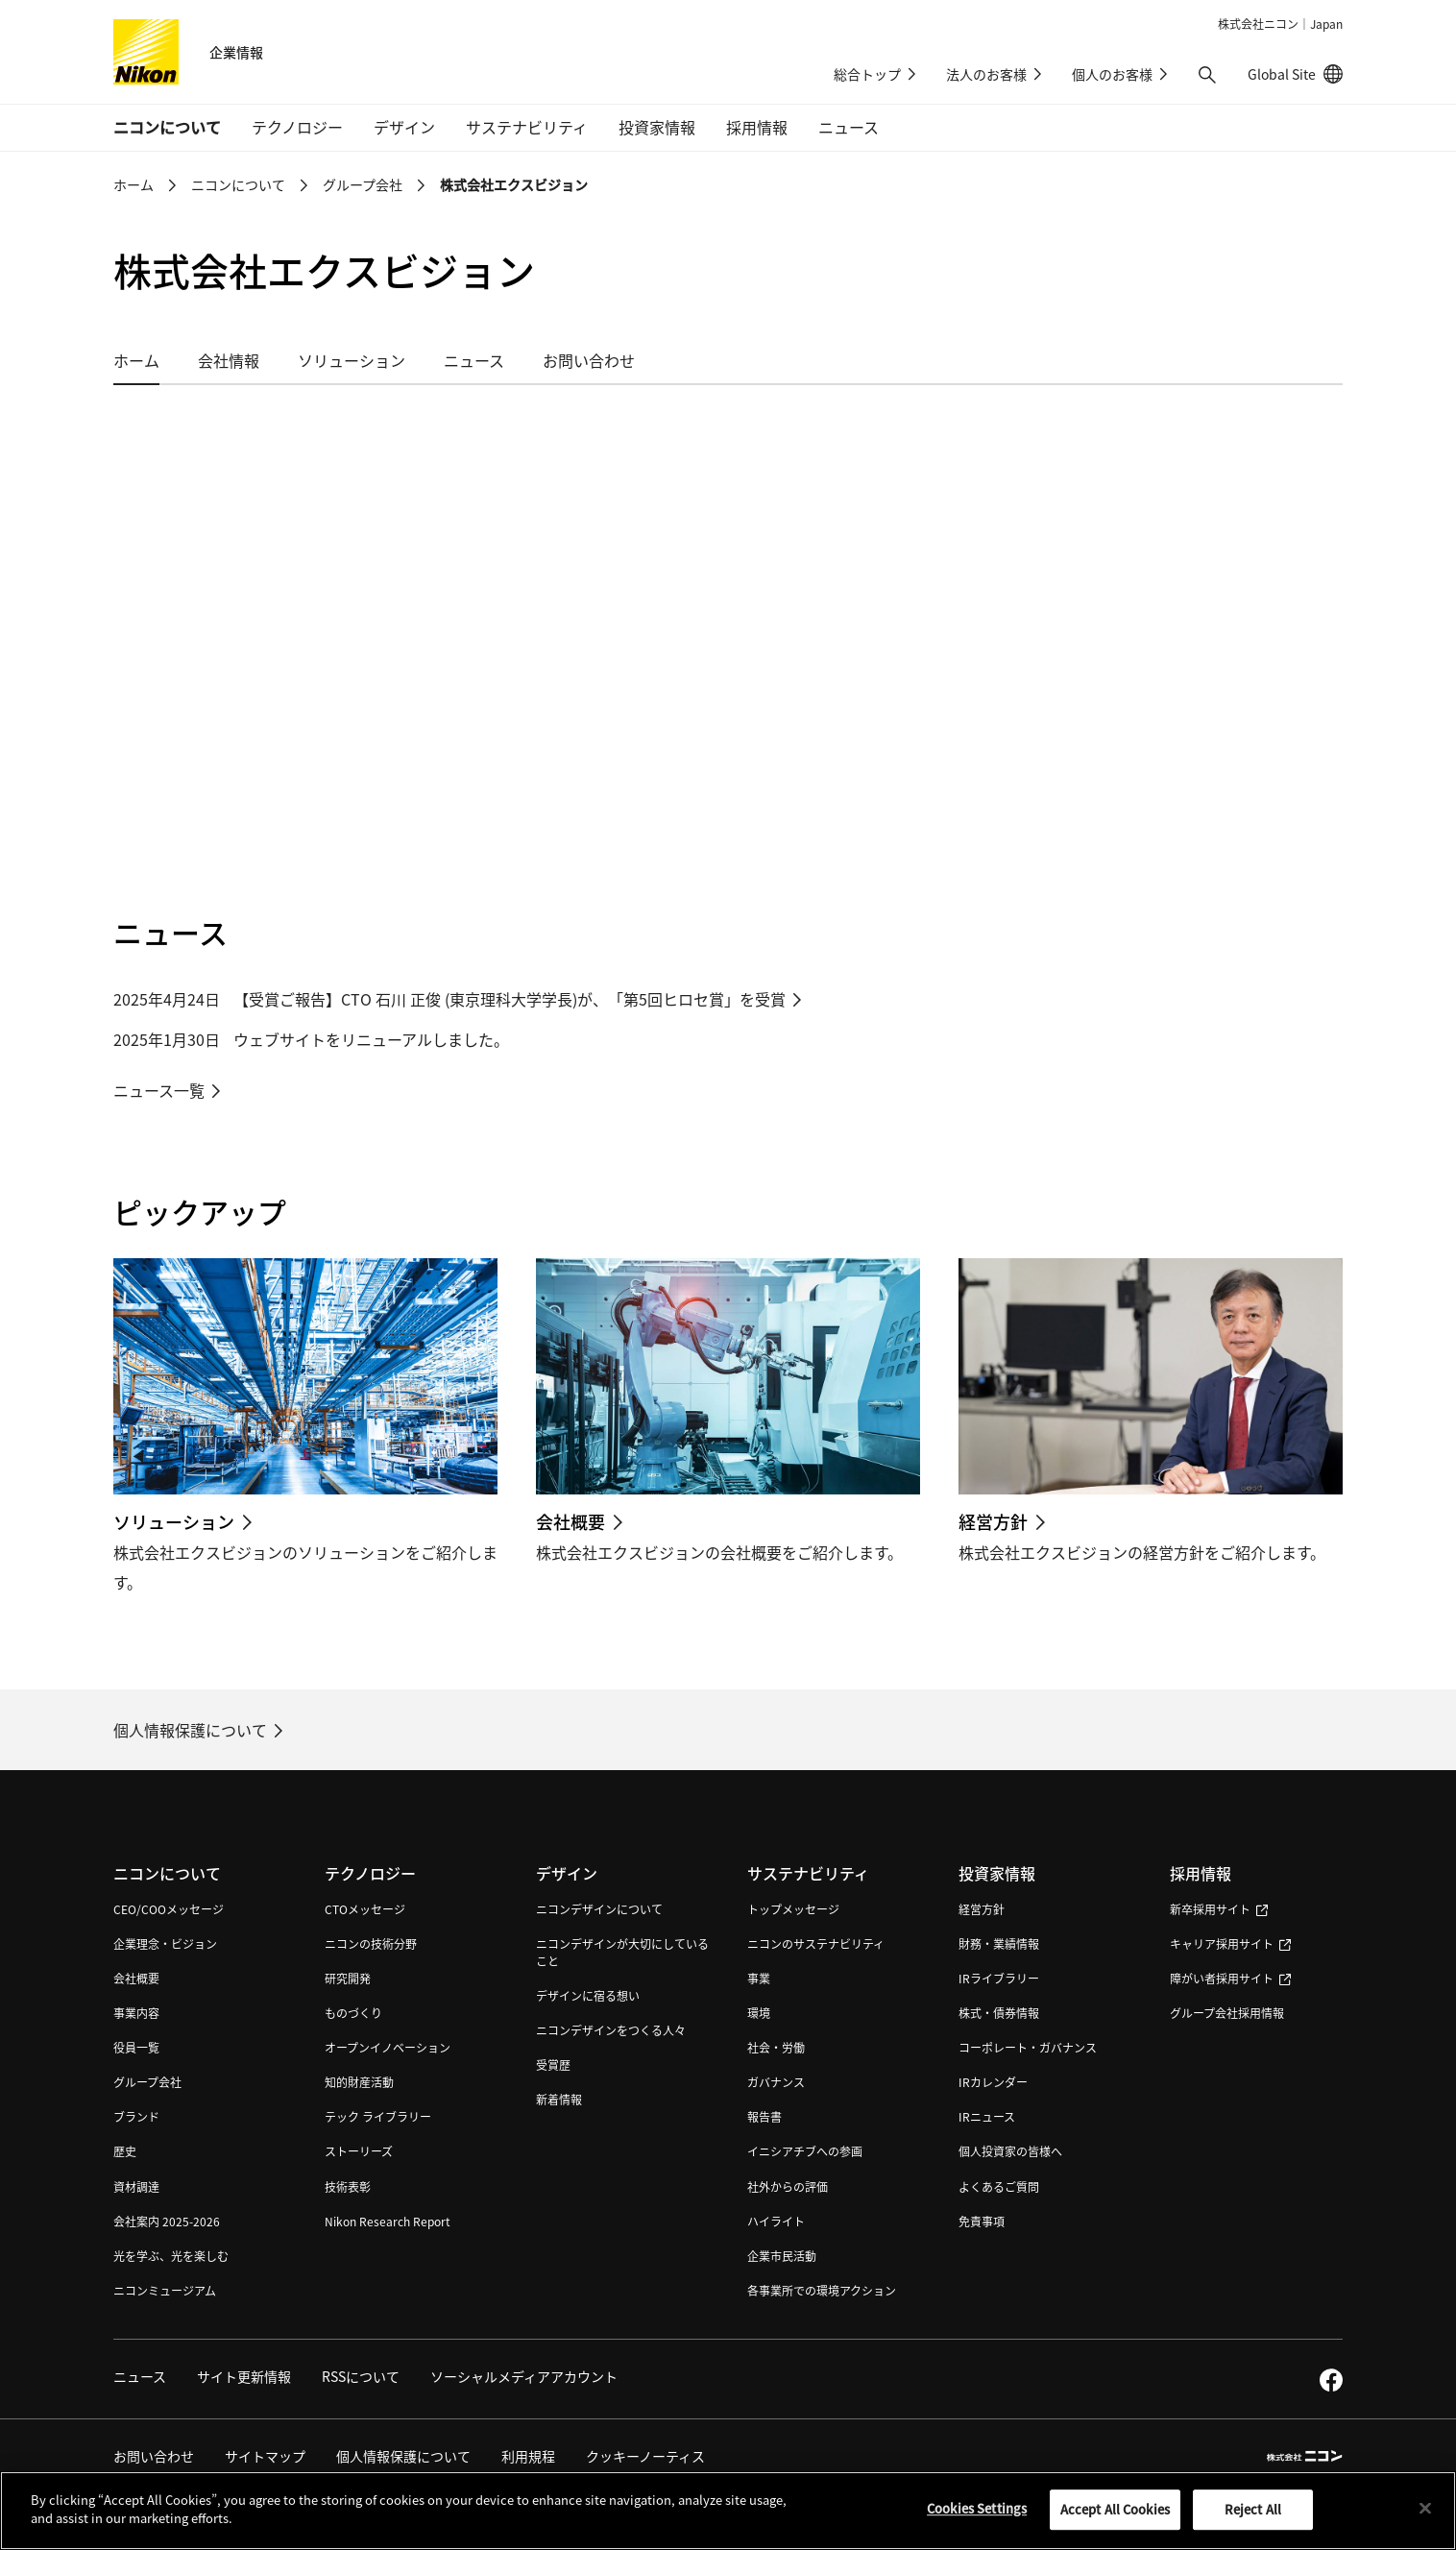 The height and width of the screenshot is (2550, 1456). What do you see at coordinates (361, 2376) in the screenshot?
I see `RSSについて` at bounding box center [361, 2376].